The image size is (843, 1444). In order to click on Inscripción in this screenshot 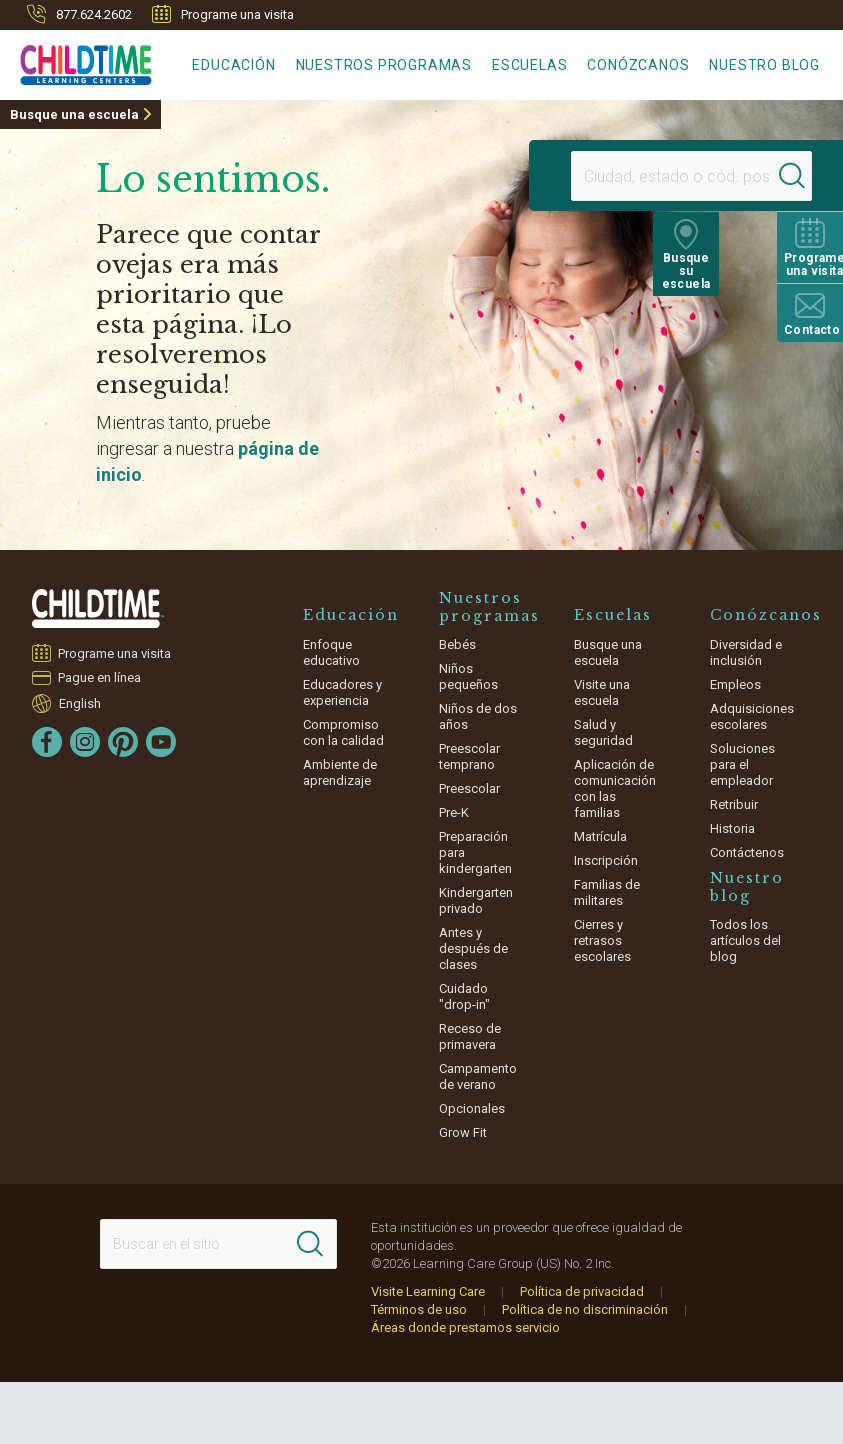, I will do `click(606, 860)`.